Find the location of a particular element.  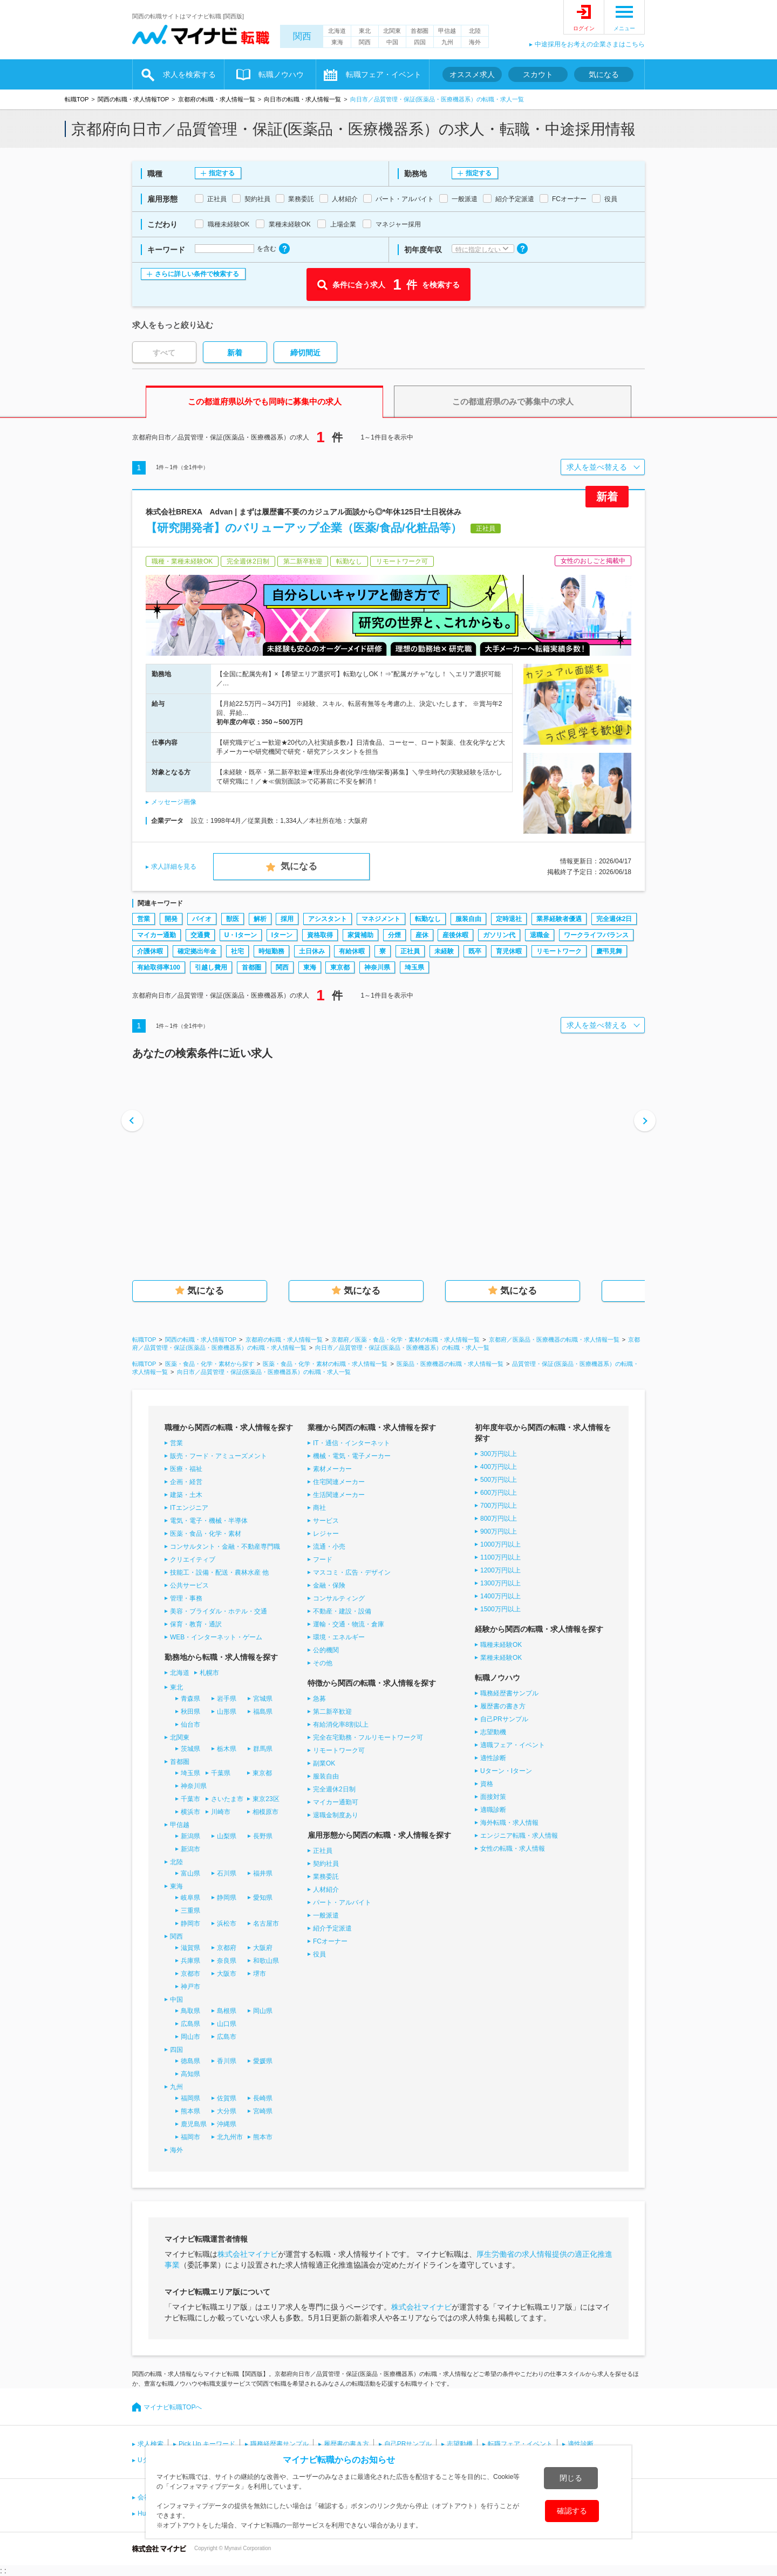

土日休み is located at coordinates (312, 951).